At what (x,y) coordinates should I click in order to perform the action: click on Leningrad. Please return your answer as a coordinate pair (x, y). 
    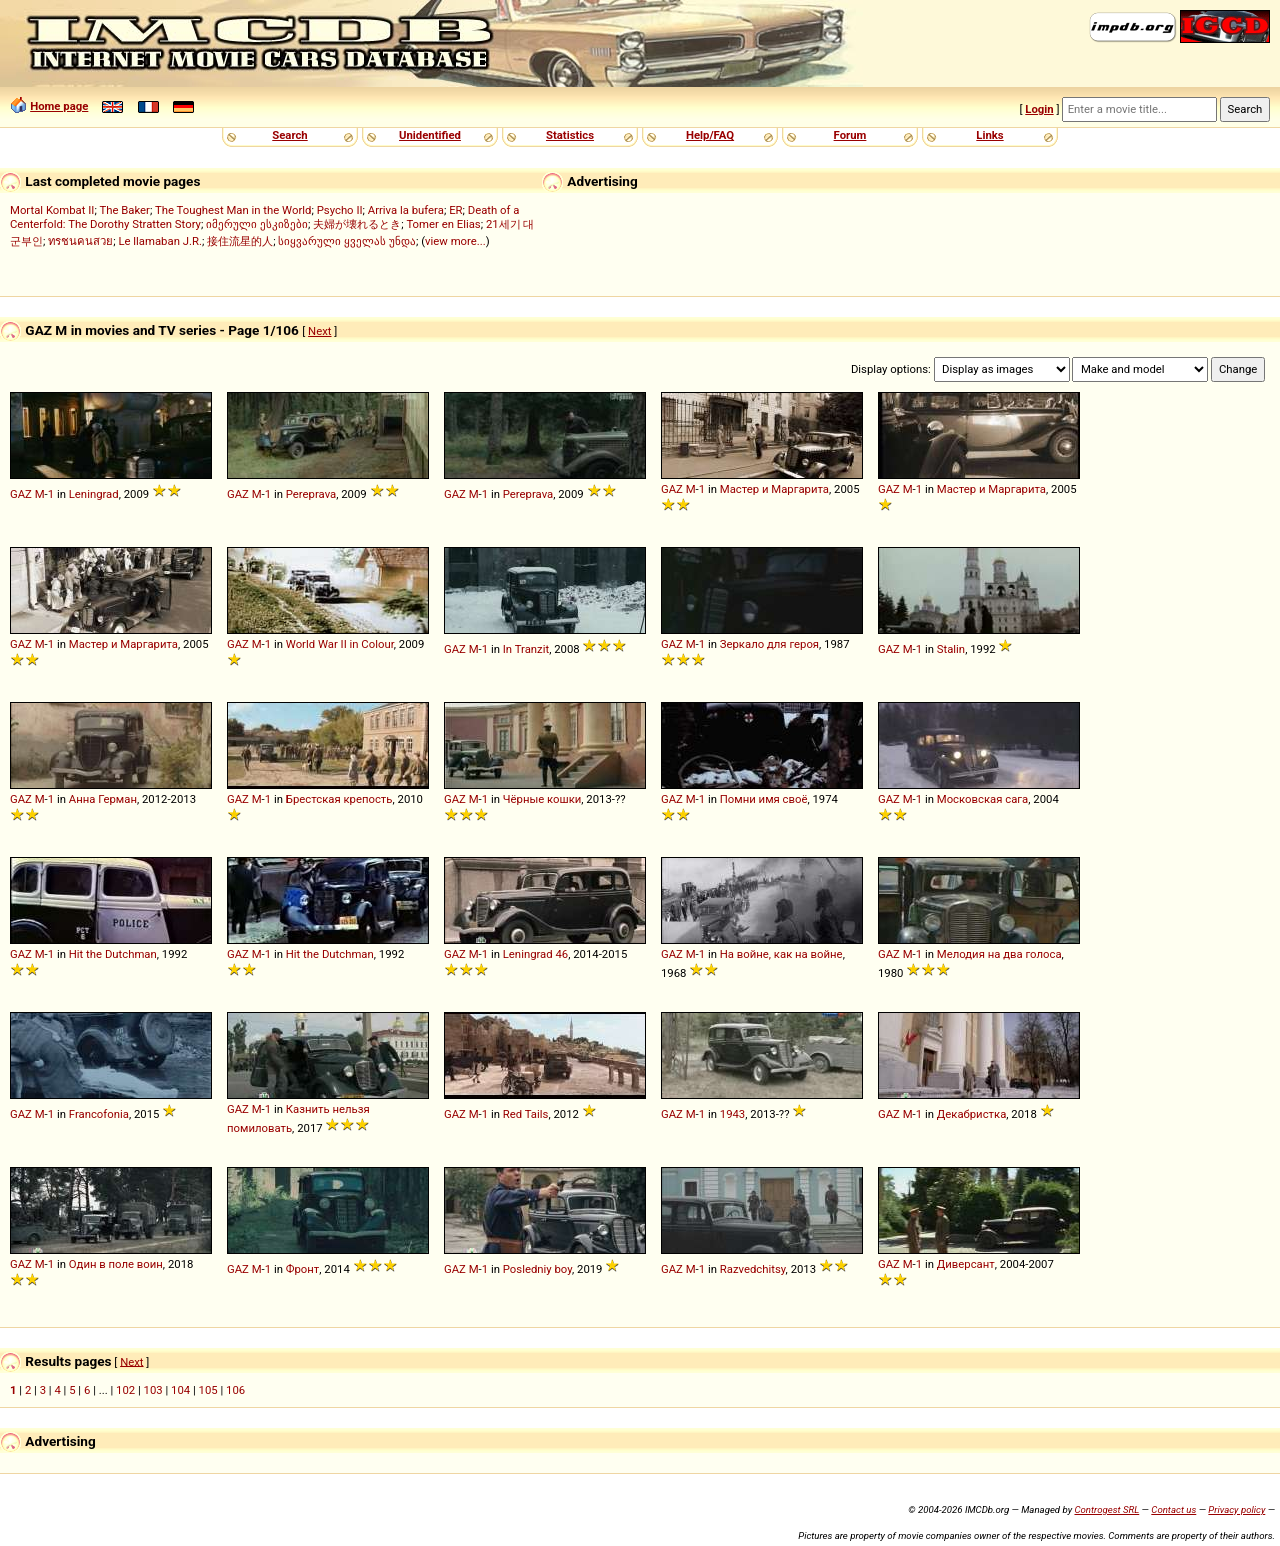
    Looking at the image, I should click on (94, 494).